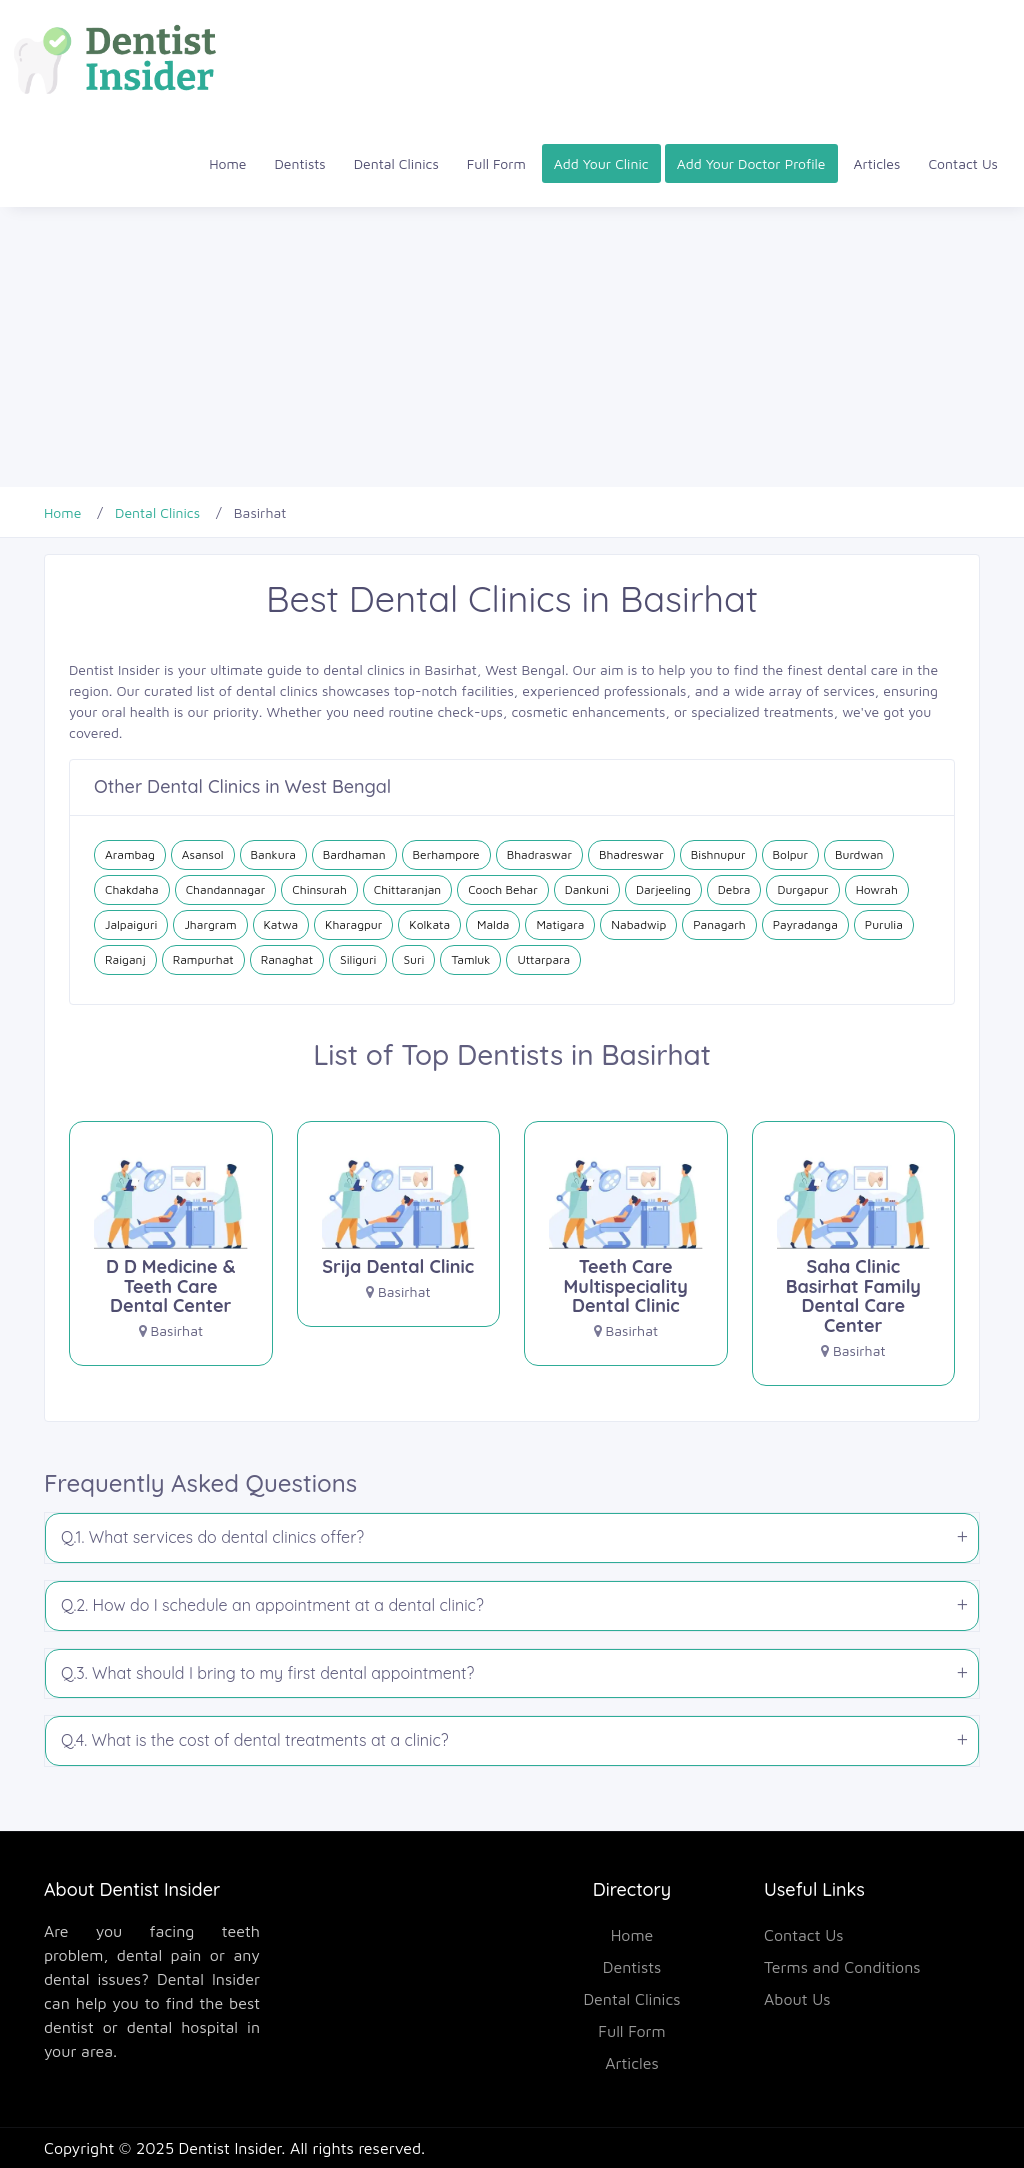  I want to click on Chinsurah [Dental Clinics in Chinsurah], so click(319, 889).